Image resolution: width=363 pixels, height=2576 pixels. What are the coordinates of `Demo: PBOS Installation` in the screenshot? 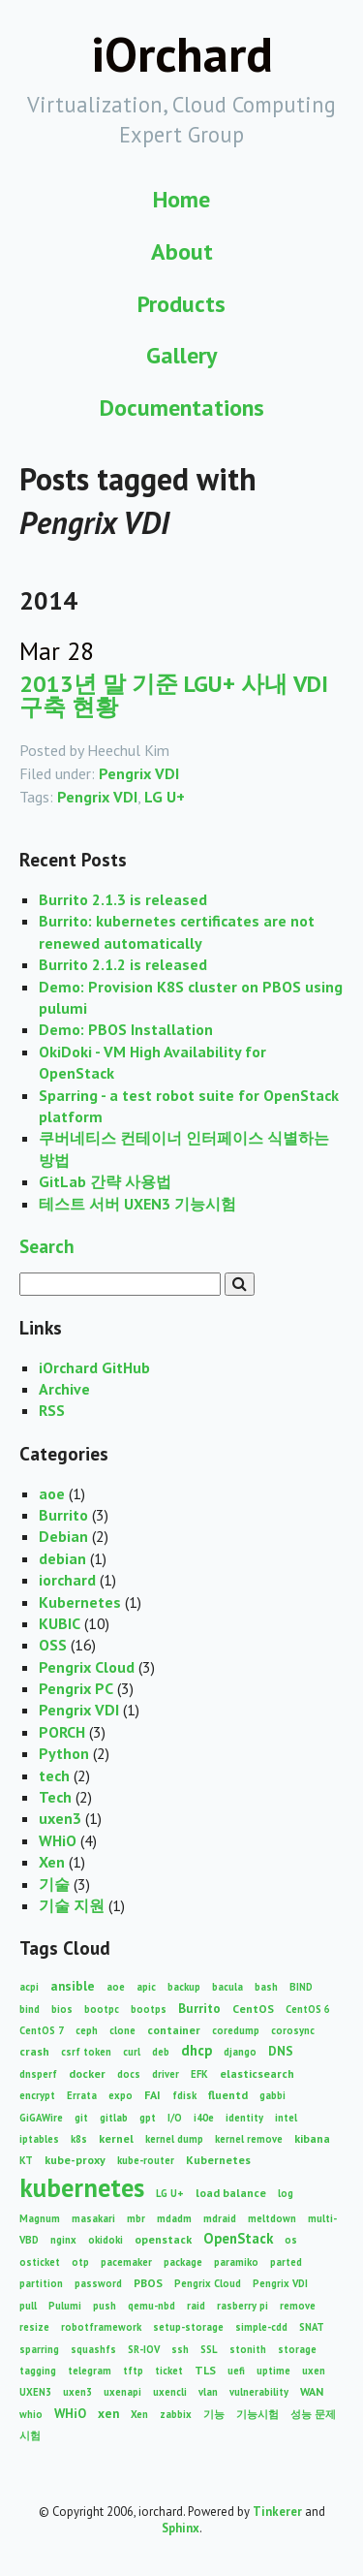 It's located at (126, 1029).